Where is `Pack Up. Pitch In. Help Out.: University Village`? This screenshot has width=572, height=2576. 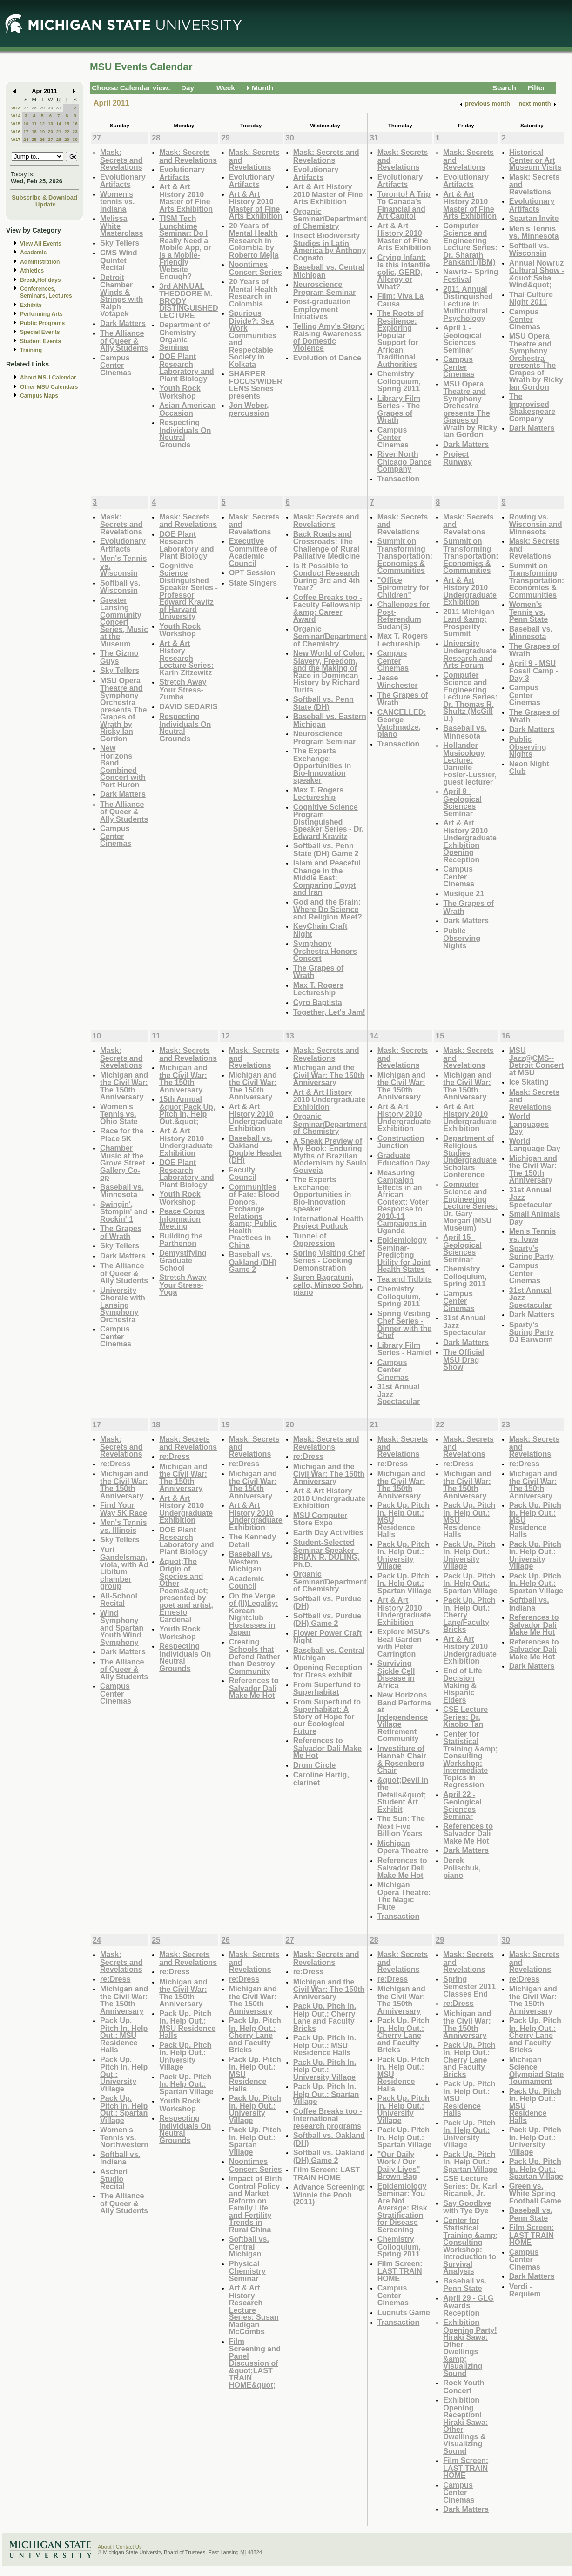
Pack Up. Pitch In. Help Out.: University Village is located at coordinates (403, 1555).